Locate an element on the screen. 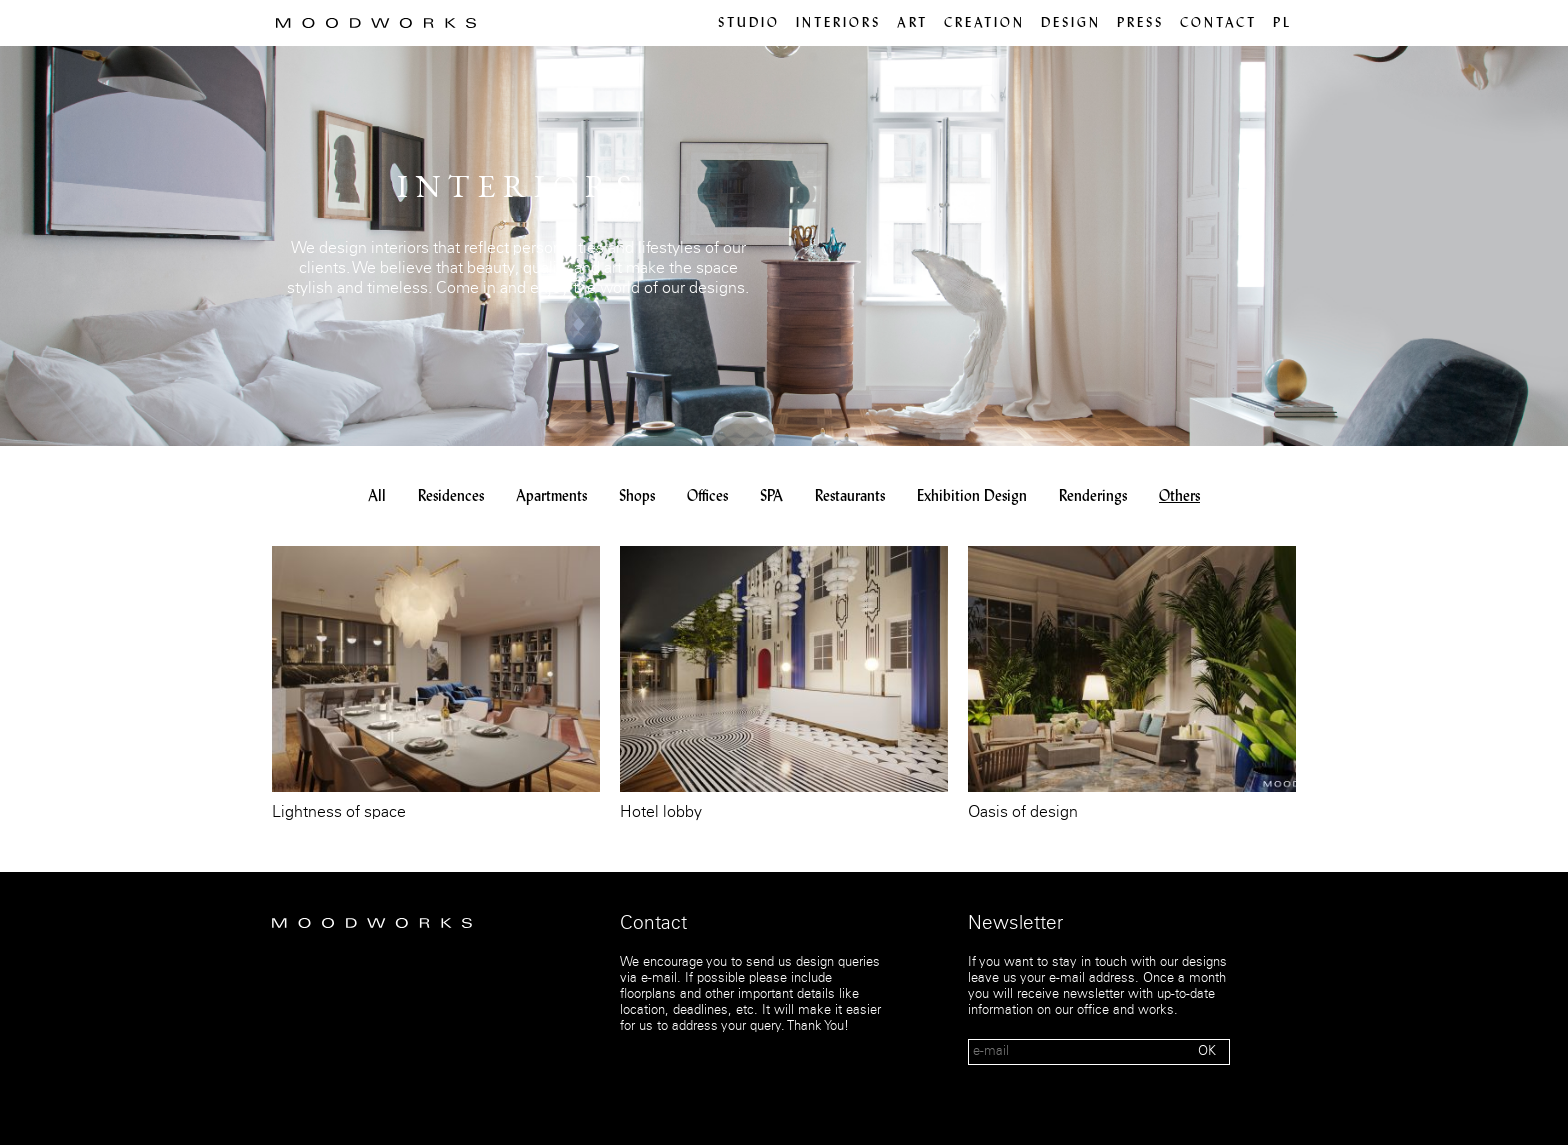 The height and width of the screenshot is (1145, 1568). Shops is located at coordinates (637, 497).